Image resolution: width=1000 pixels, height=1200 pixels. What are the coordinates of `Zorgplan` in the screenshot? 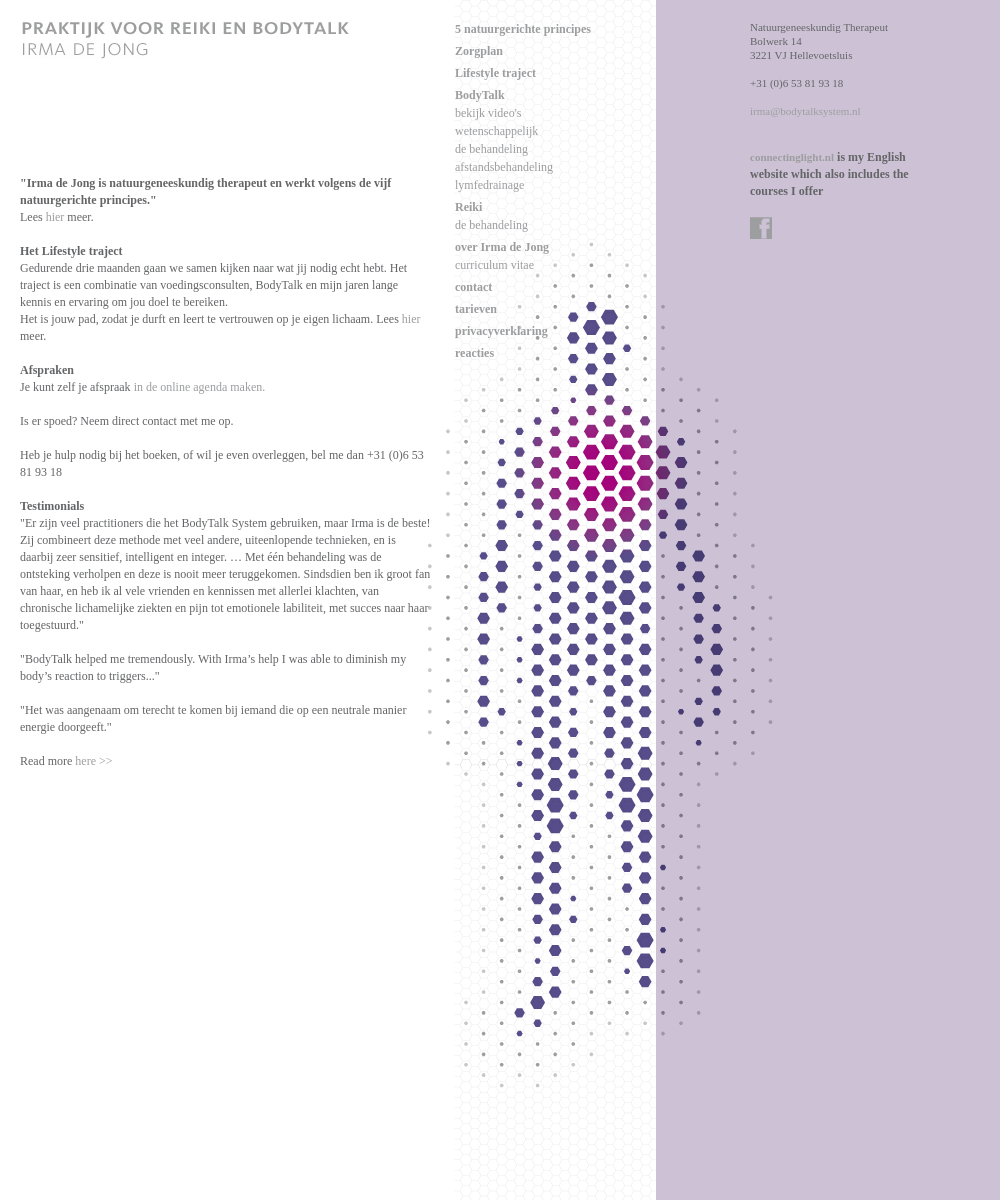 It's located at (479, 51).